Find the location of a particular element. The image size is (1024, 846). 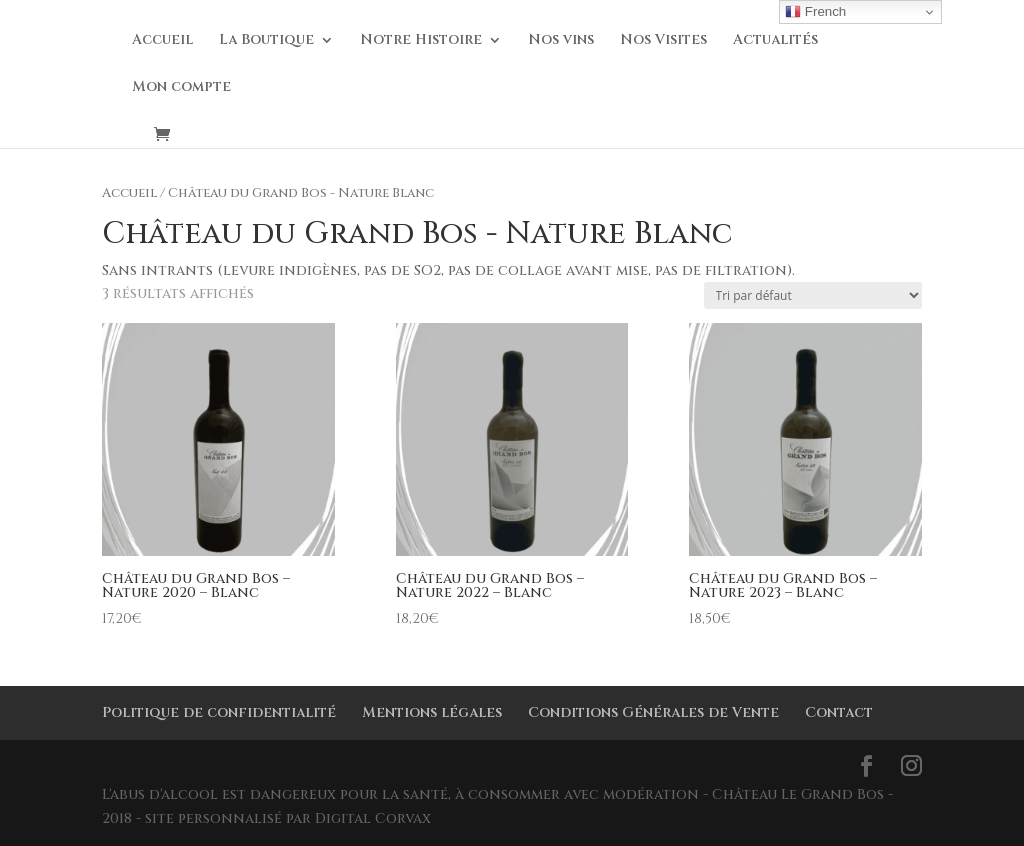

La Boutique is located at coordinates (266, 41).